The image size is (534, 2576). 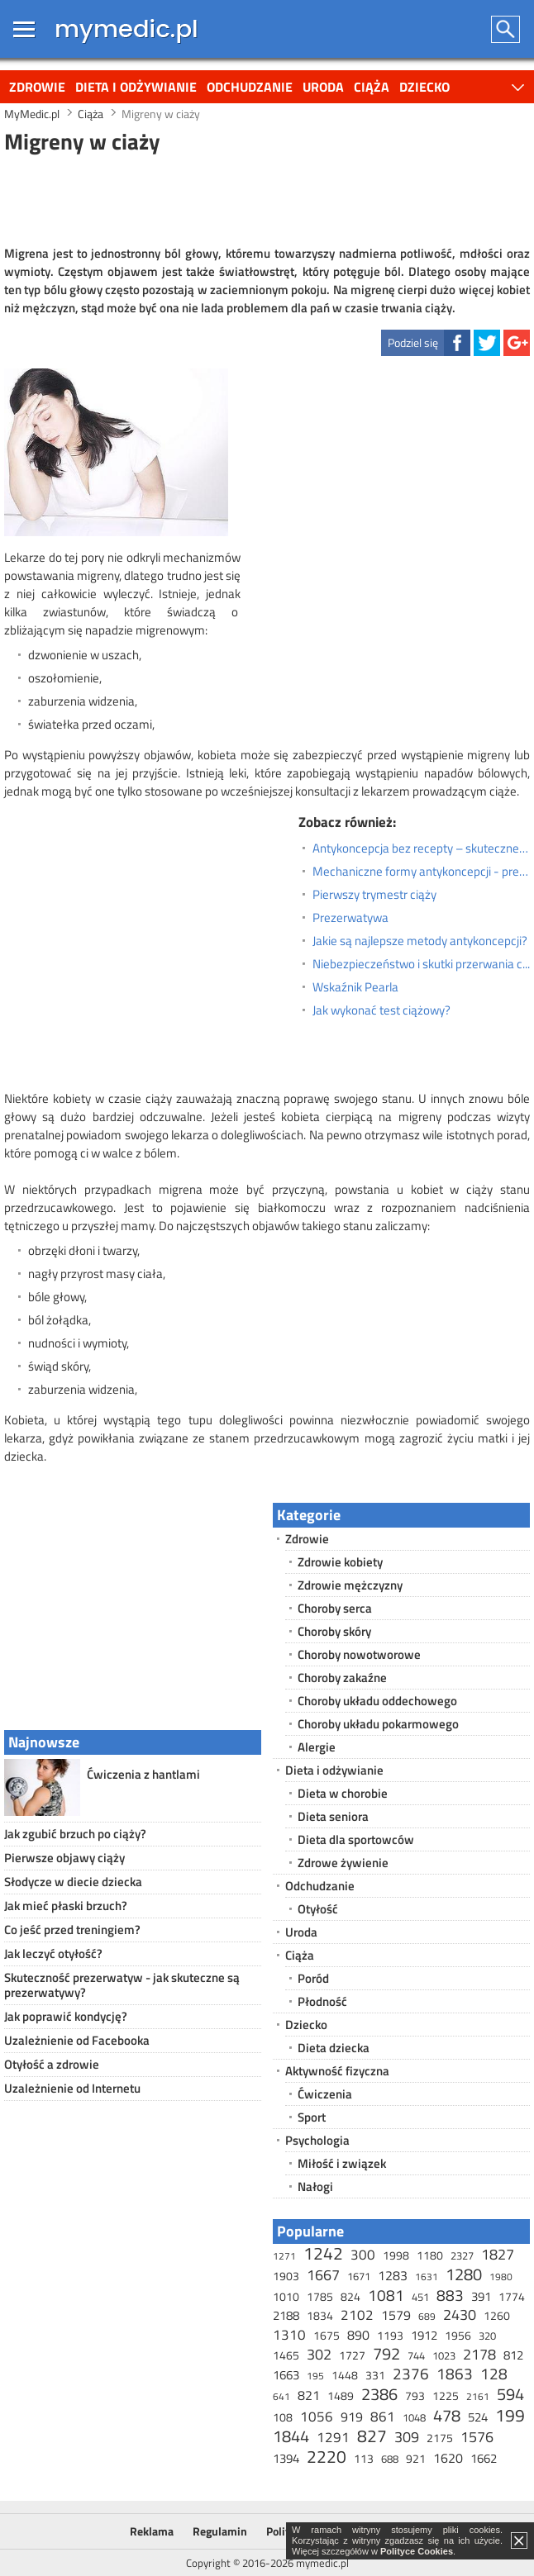 I want to click on 1863, so click(x=454, y=2373).